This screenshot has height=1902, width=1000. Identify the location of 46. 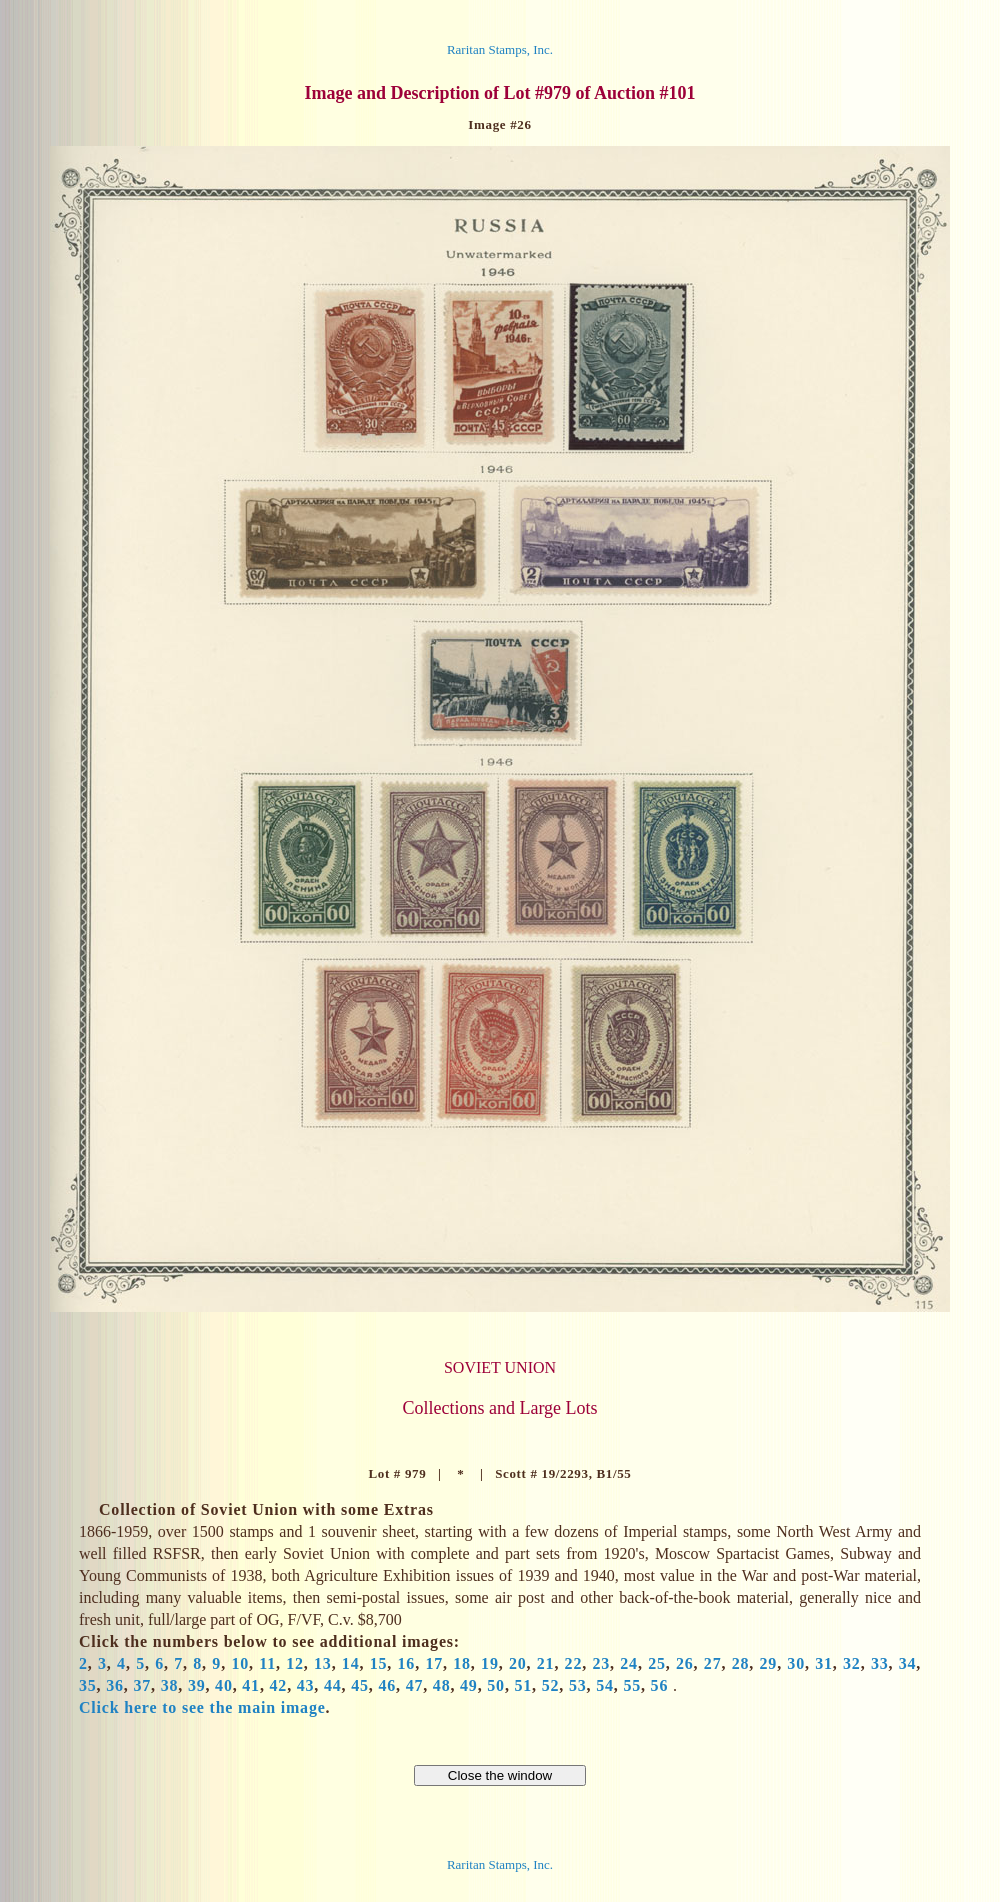
(387, 1685).